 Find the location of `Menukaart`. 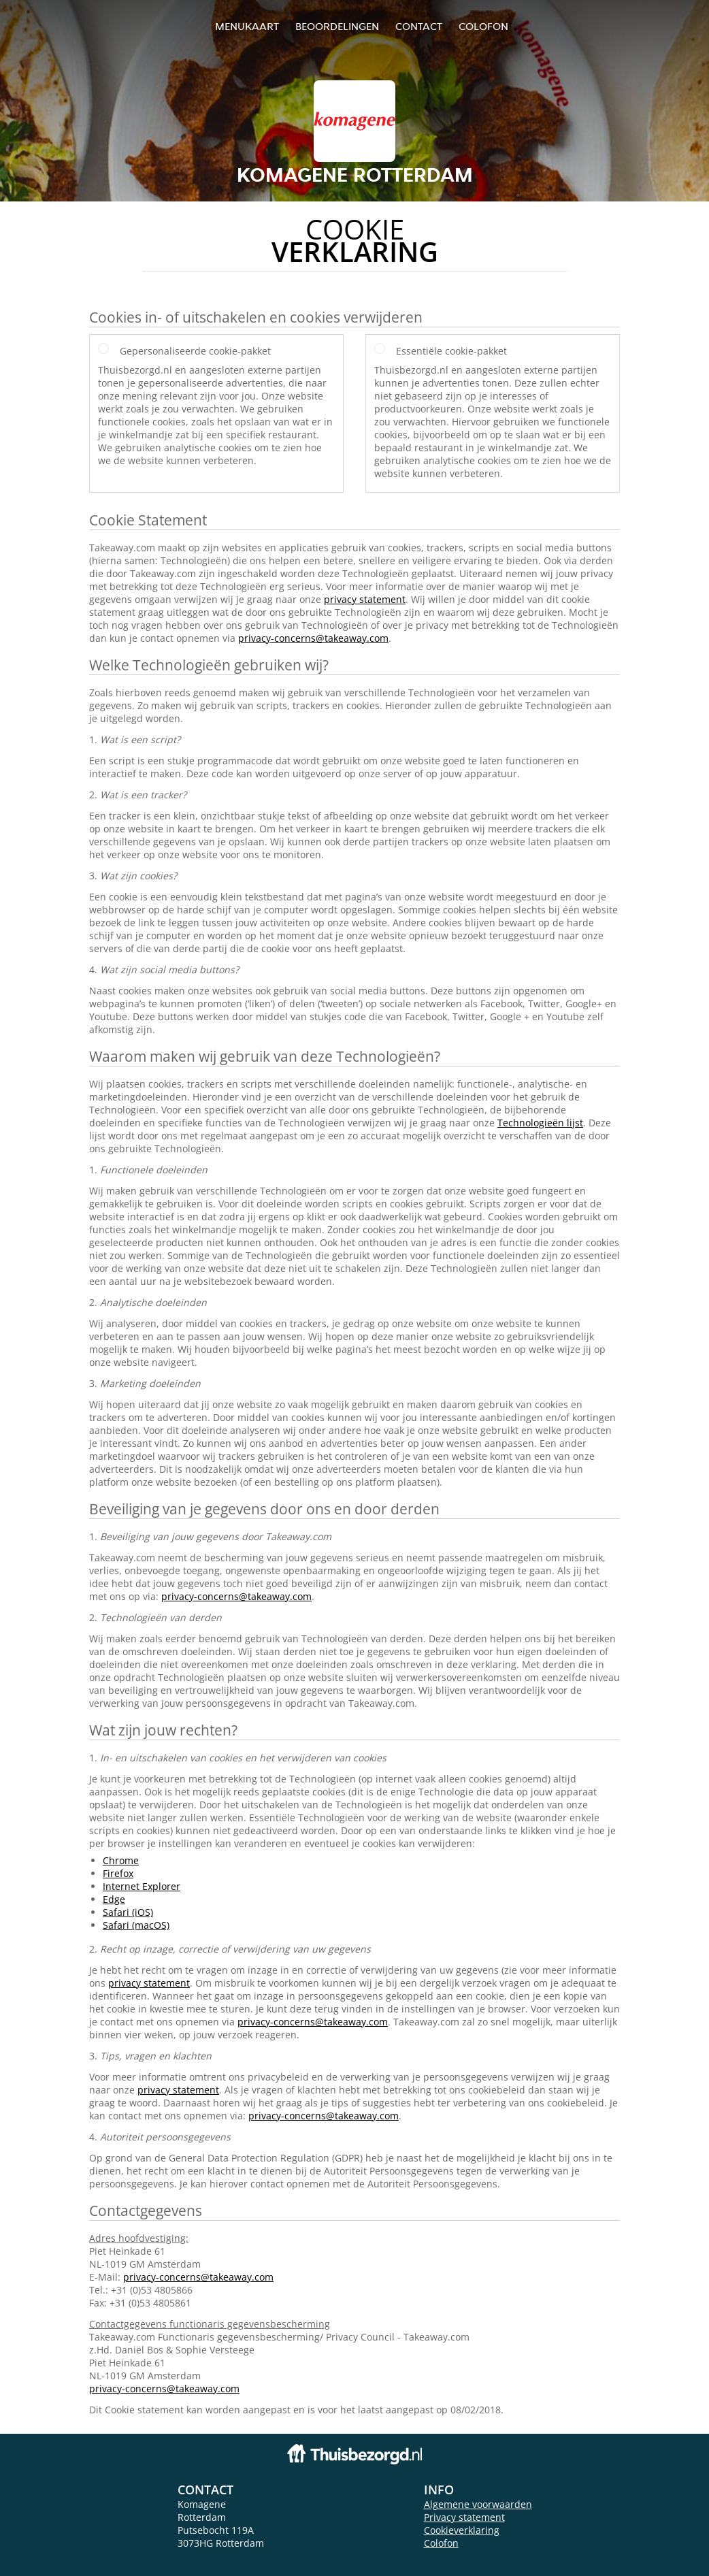

Menukaart is located at coordinates (247, 26).